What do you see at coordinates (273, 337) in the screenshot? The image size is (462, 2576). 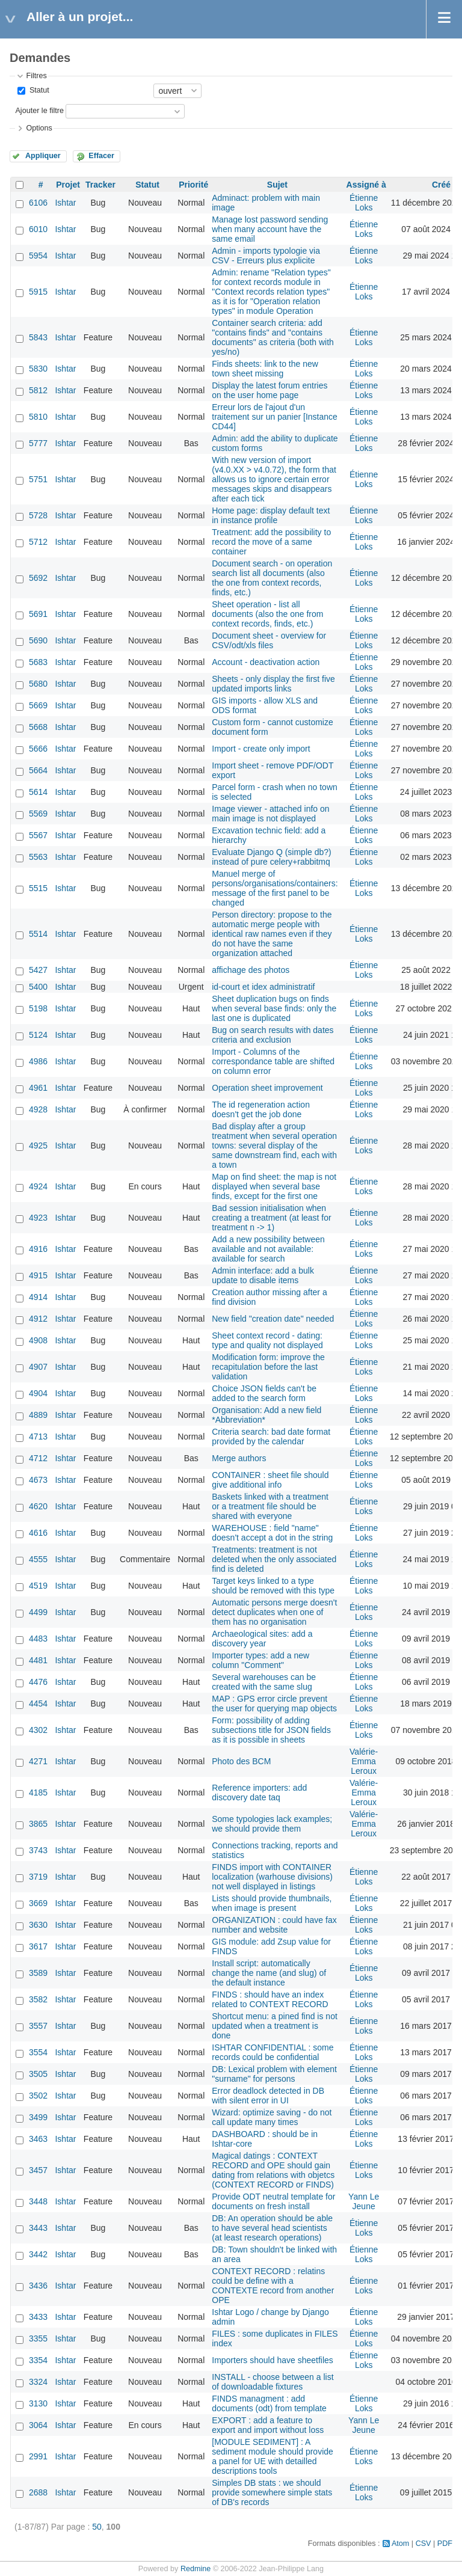 I see `Container search criteria: add "contains finds" and "contains documents" as criteria (both with yes/no)` at bounding box center [273, 337].